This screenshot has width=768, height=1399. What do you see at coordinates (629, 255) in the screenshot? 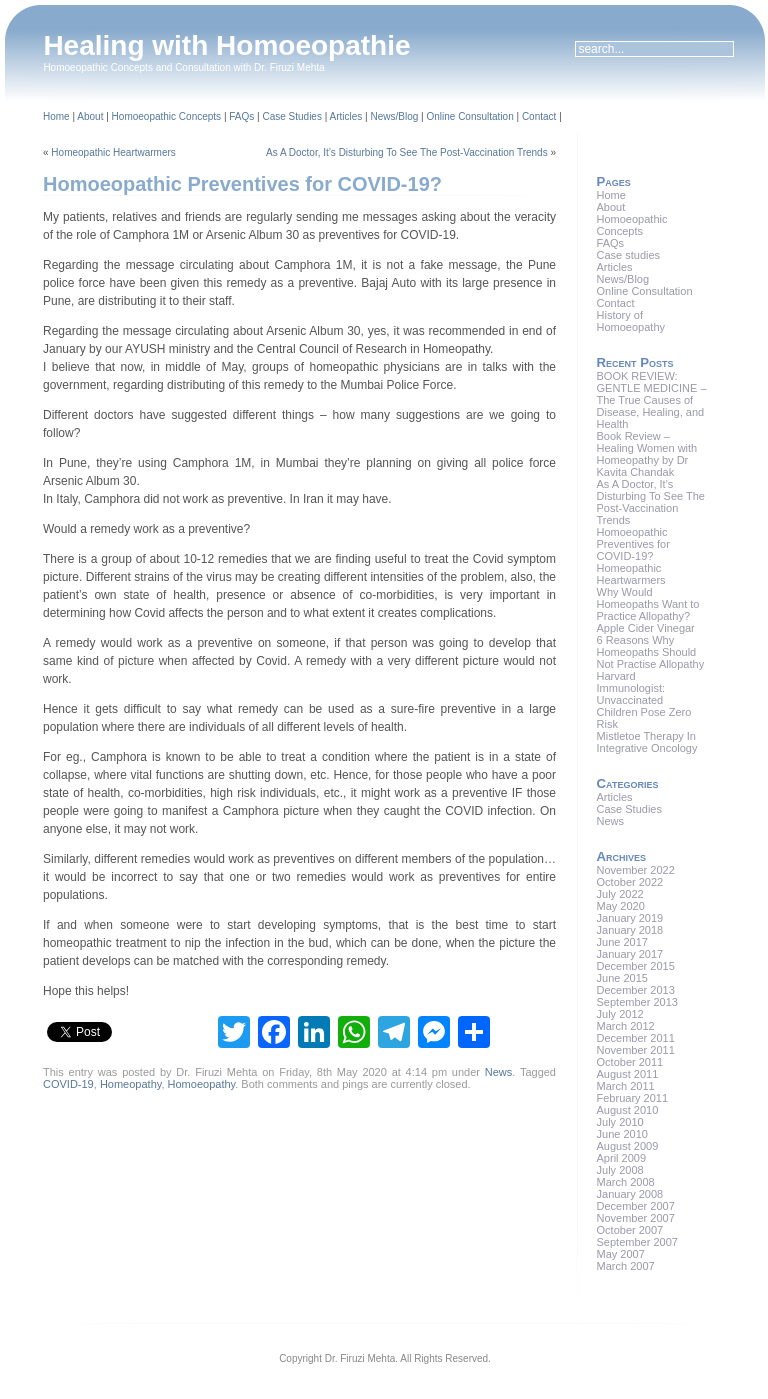
I see `Case studies` at bounding box center [629, 255].